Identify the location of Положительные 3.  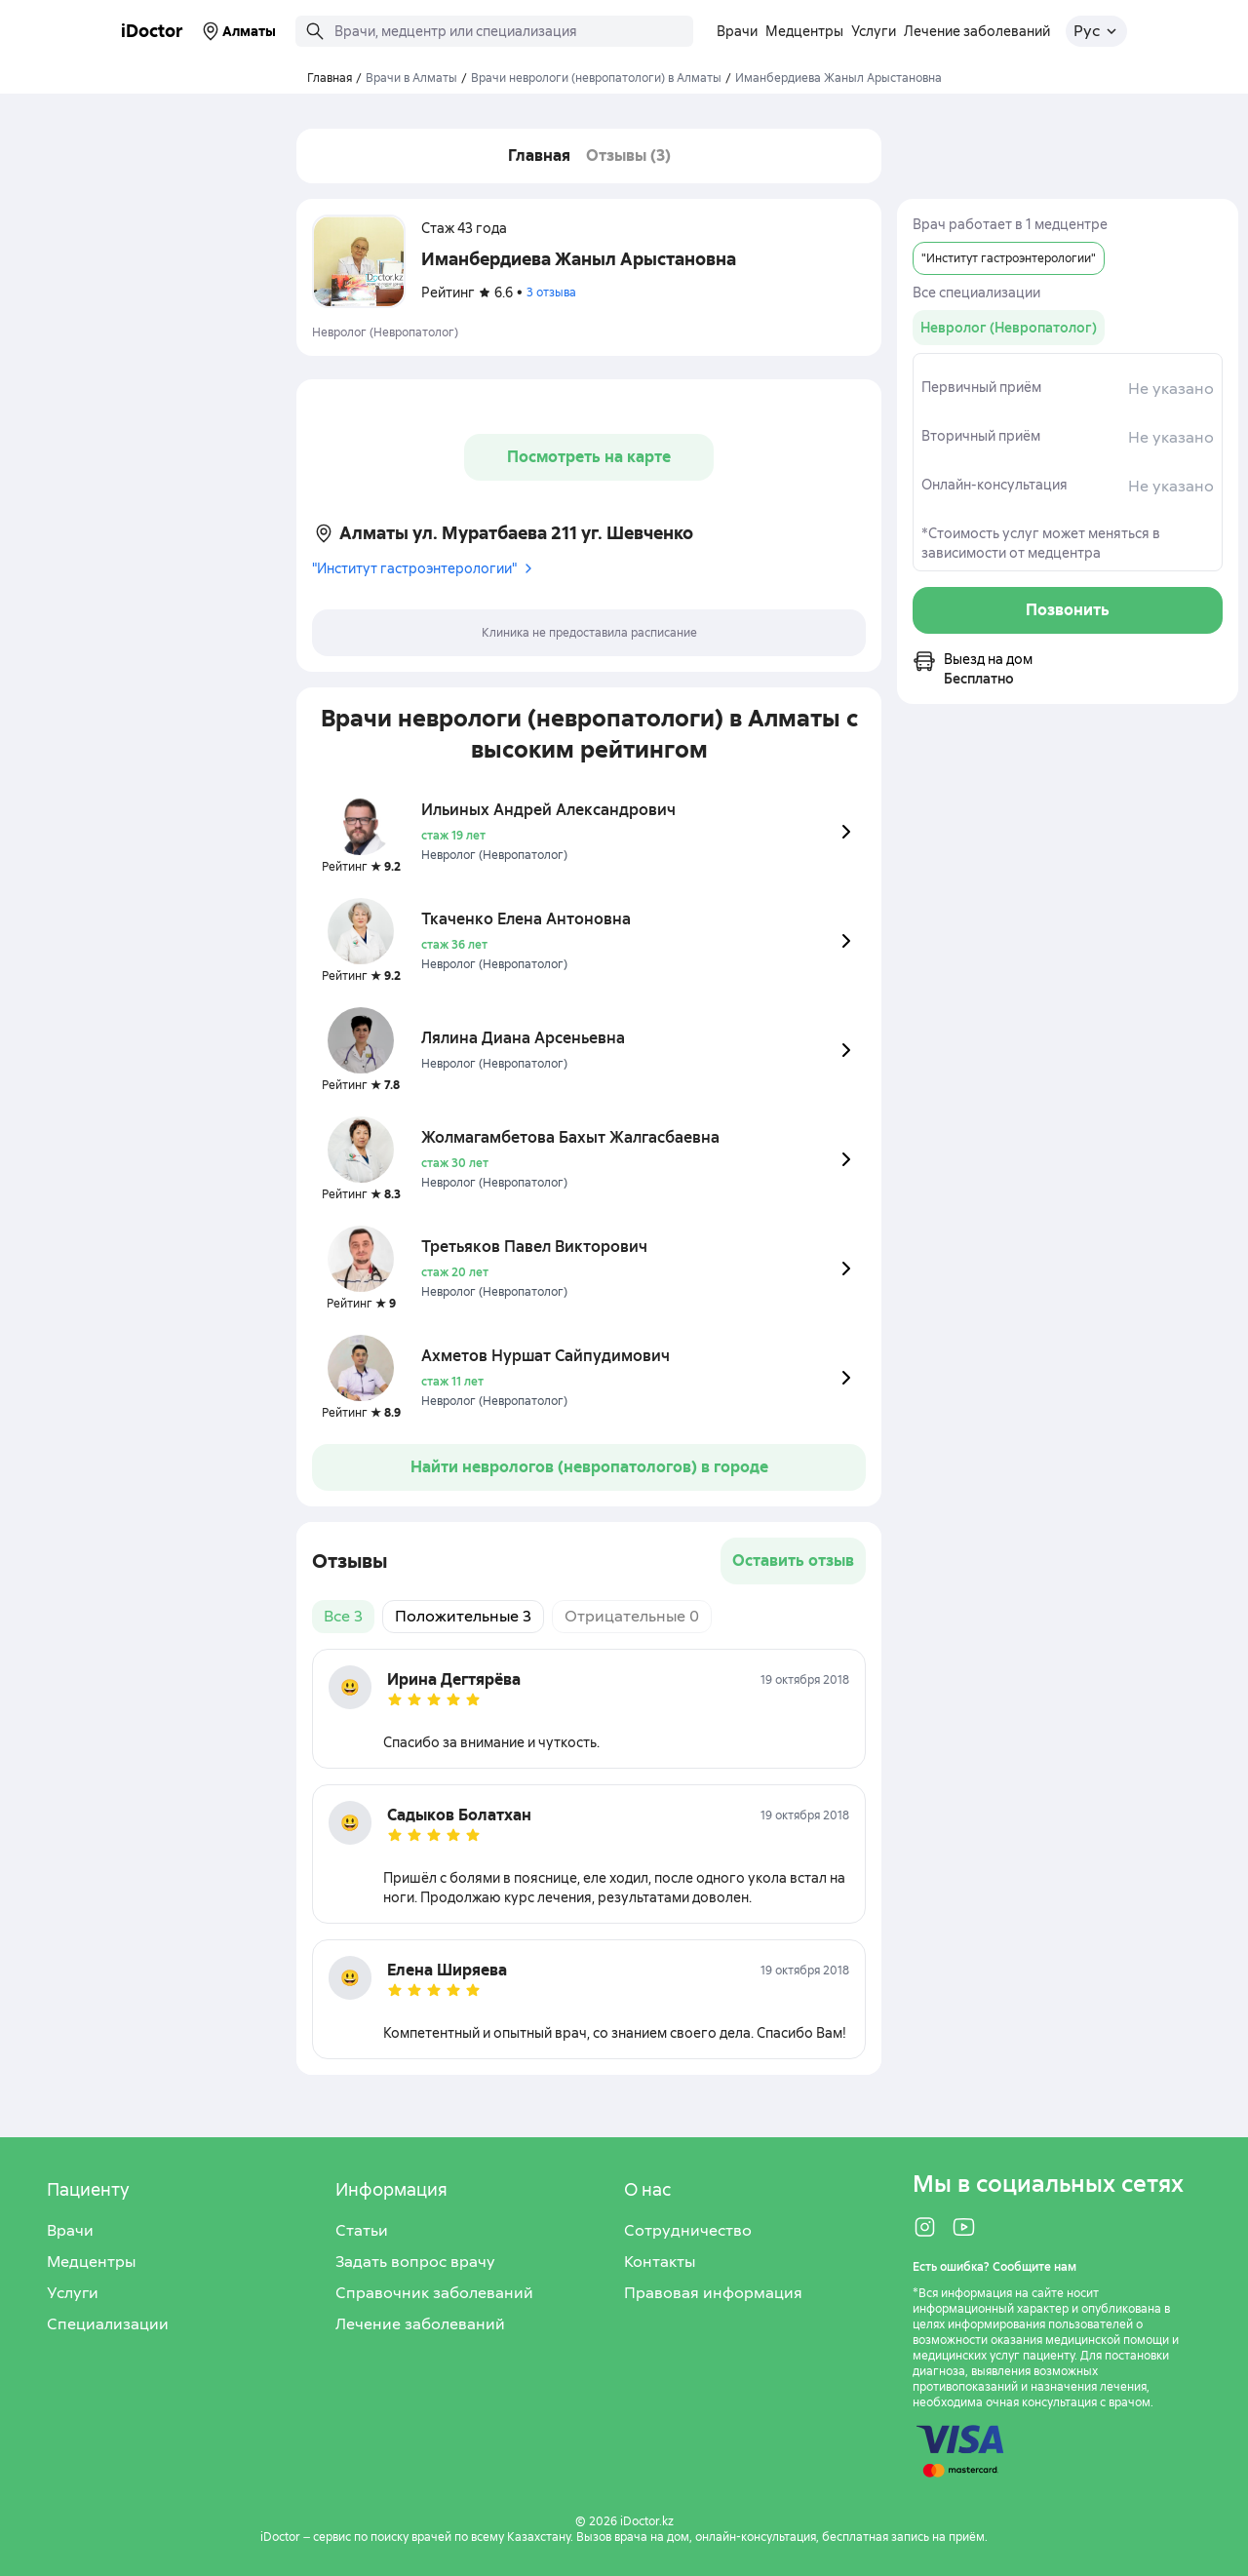
(463, 1616).